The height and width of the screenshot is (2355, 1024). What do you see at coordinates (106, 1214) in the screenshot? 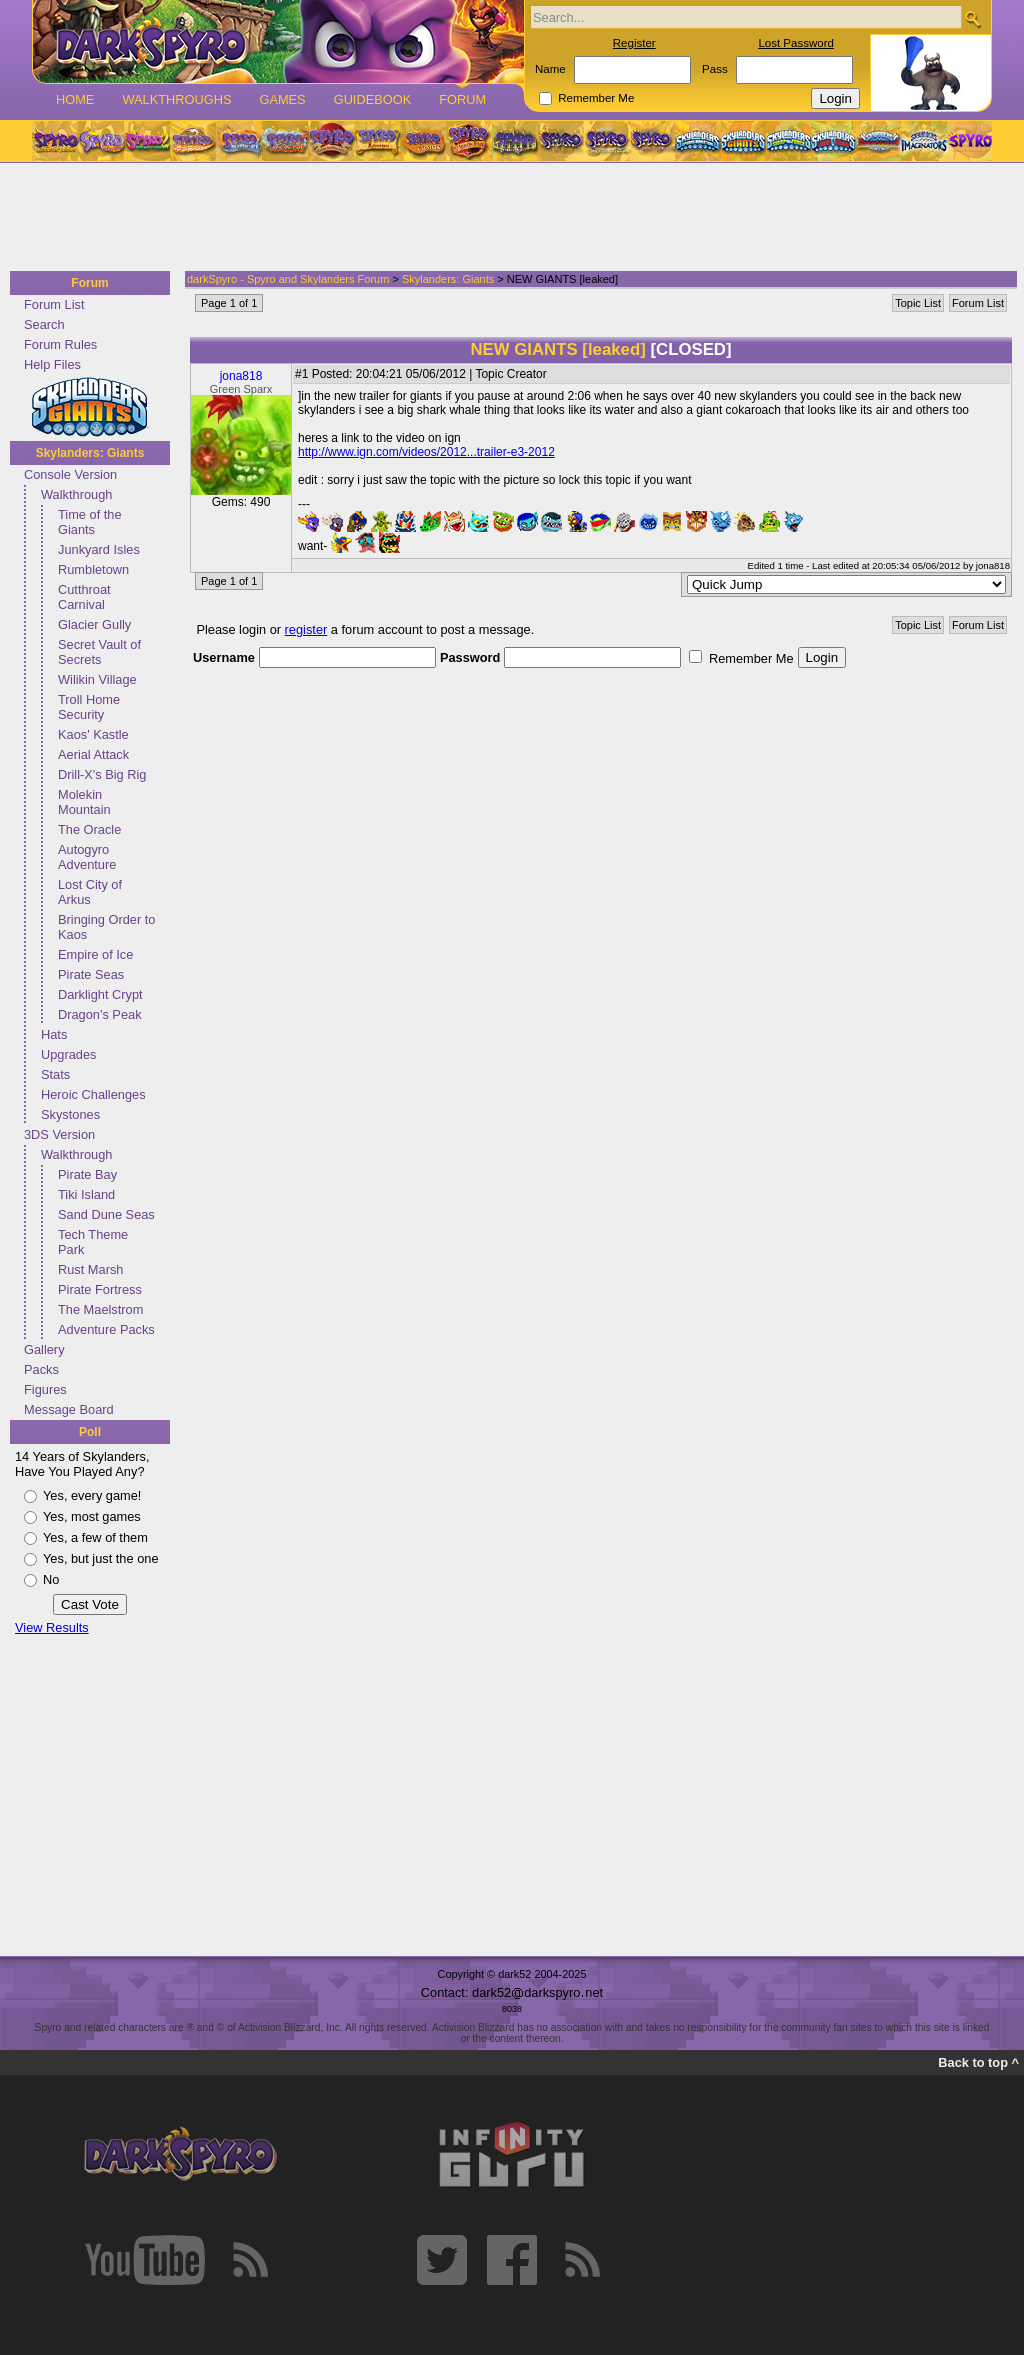
I see `Sand Dune Seas` at bounding box center [106, 1214].